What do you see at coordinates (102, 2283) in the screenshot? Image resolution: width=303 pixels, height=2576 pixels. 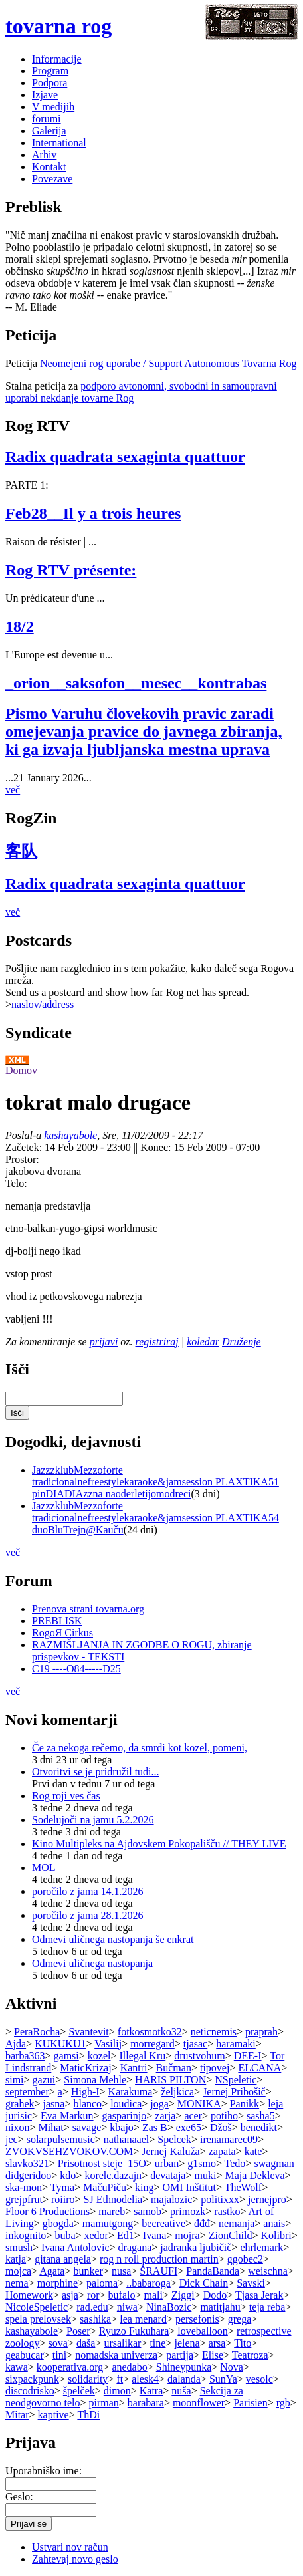 I see `paloma` at bounding box center [102, 2283].